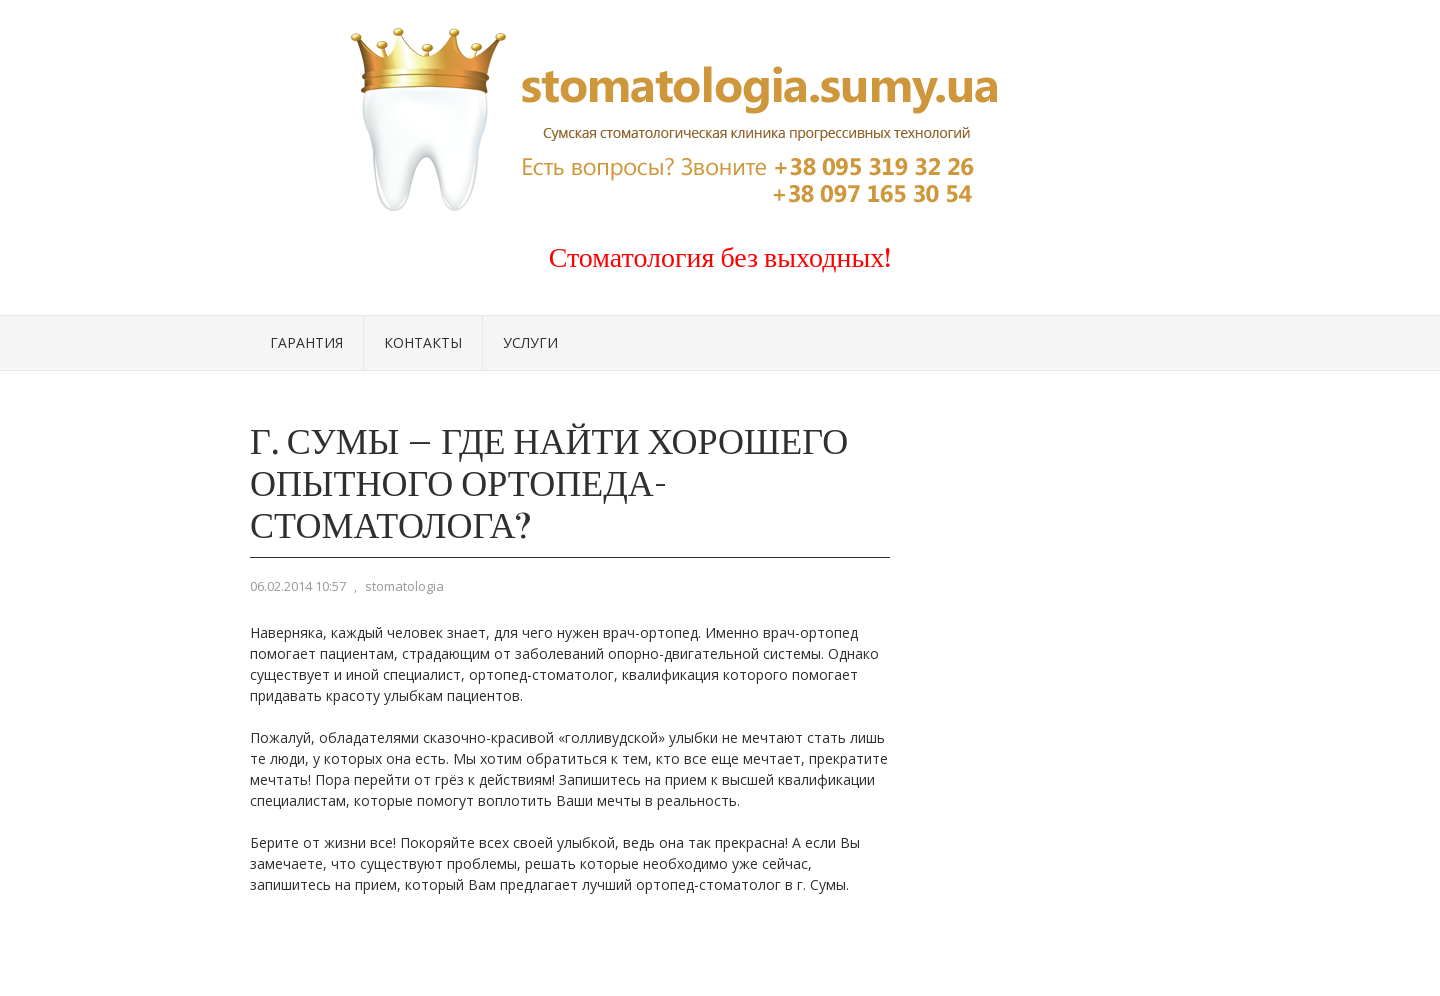 This screenshot has width=1440, height=996. I want to click on stomatologia, so click(404, 586).